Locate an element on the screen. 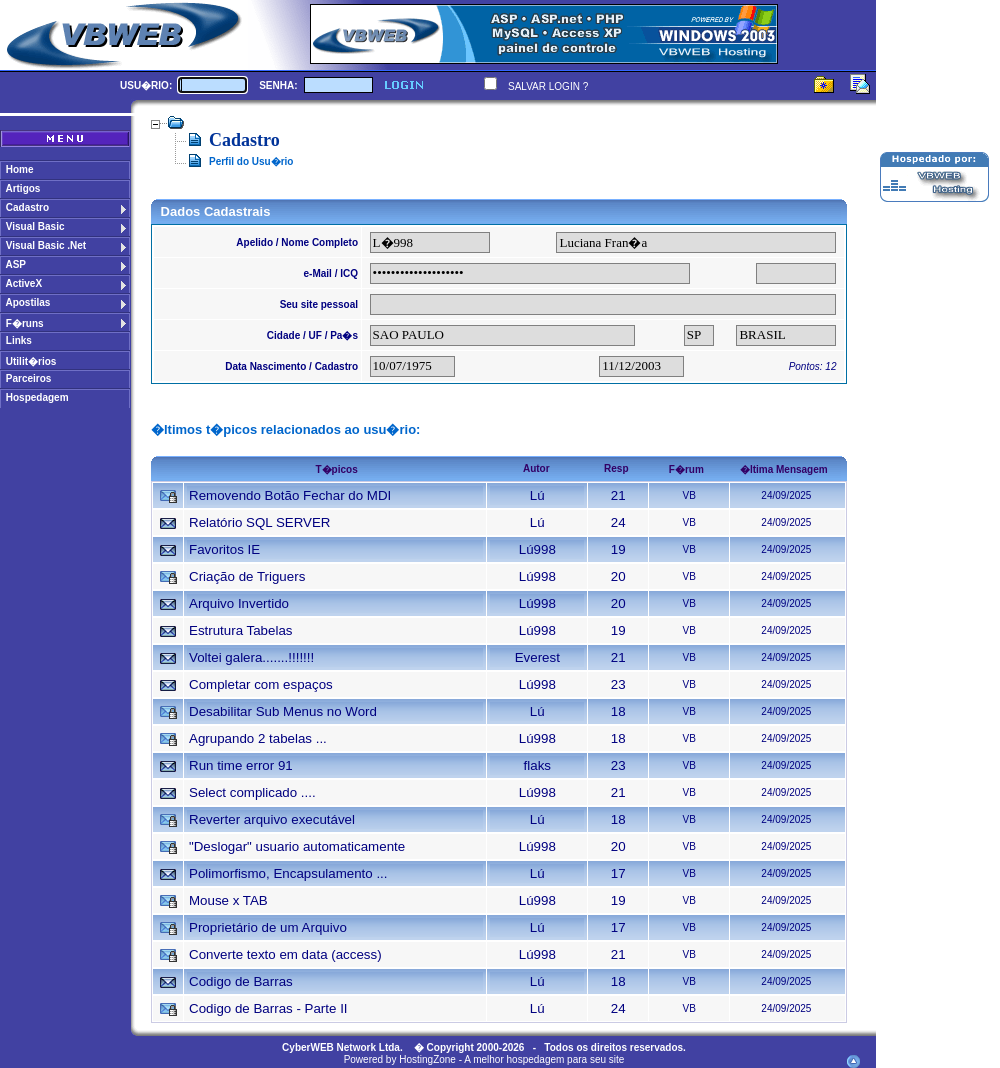  Estrutura Tabelas is located at coordinates (240, 630).